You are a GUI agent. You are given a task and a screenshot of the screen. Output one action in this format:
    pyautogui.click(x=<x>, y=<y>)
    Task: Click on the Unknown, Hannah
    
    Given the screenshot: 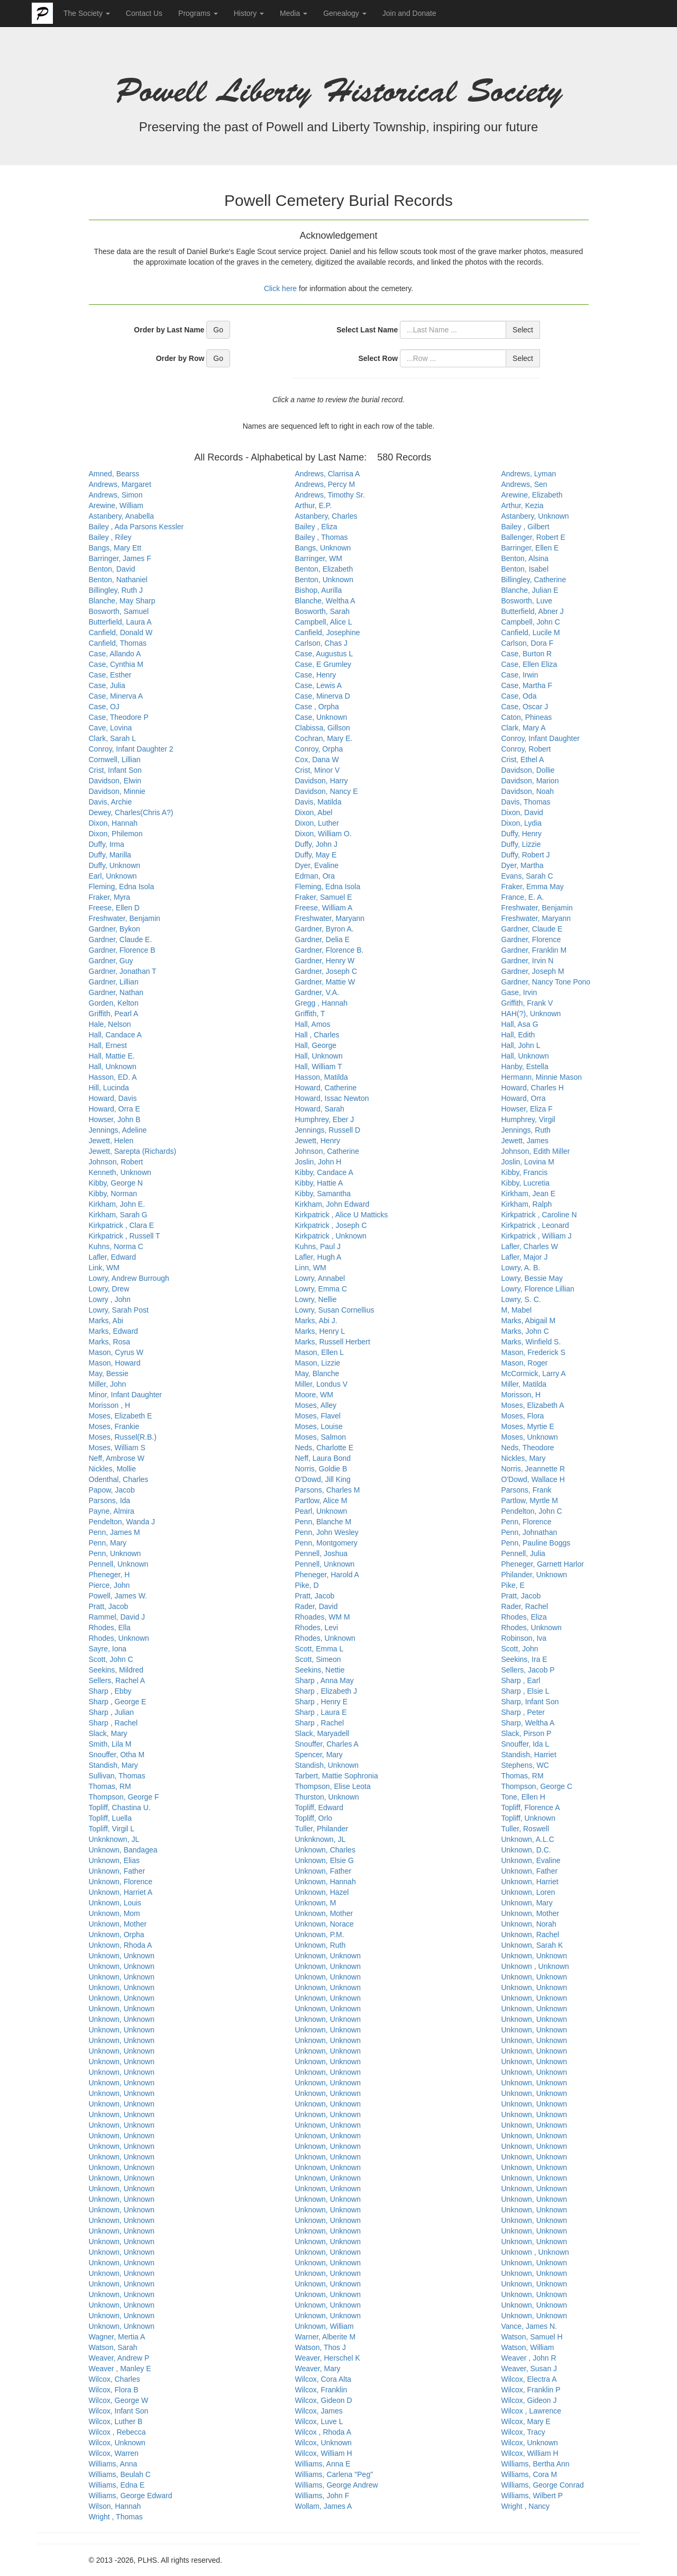 What is the action you would take?
    pyautogui.click(x=325, y=1881)
    